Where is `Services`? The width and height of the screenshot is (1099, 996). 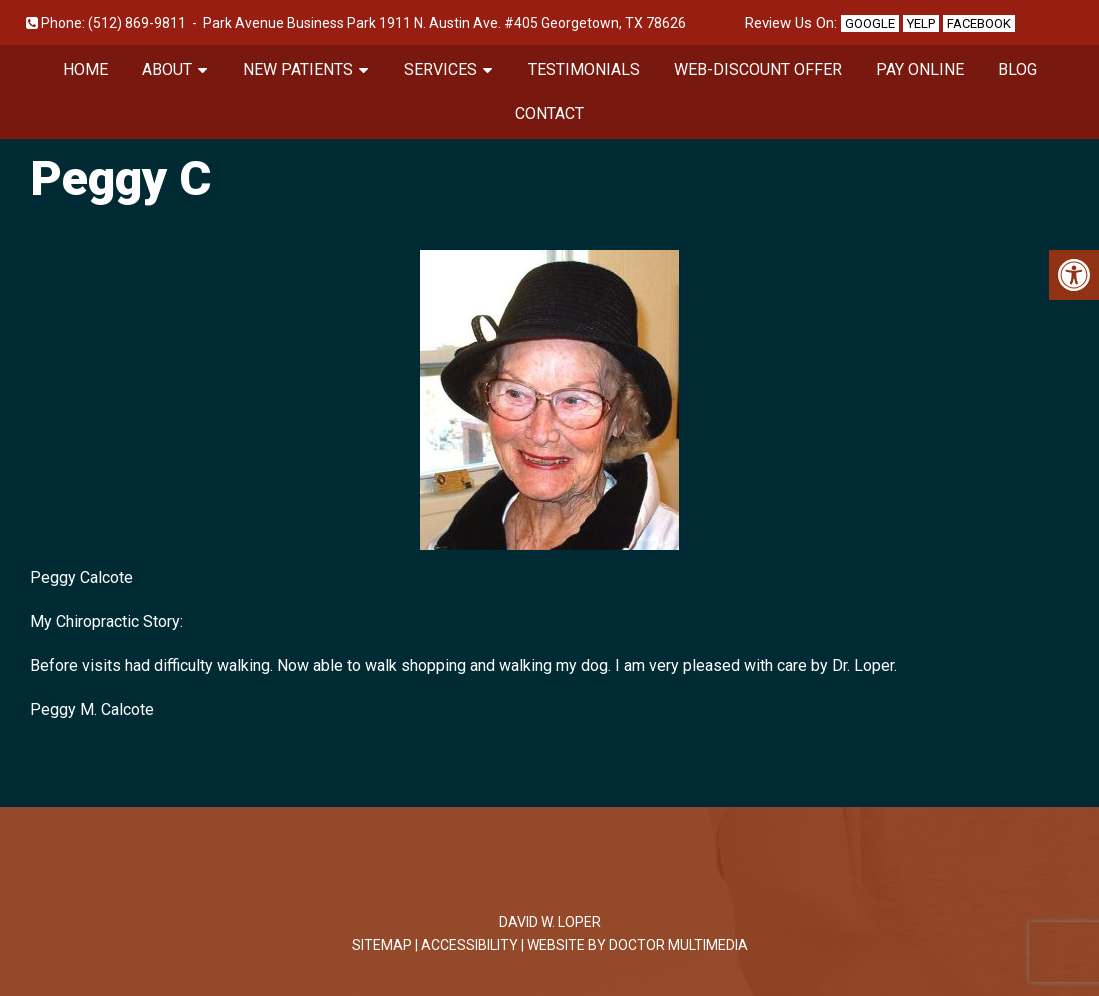
Services is located at coordinates (440, 69).